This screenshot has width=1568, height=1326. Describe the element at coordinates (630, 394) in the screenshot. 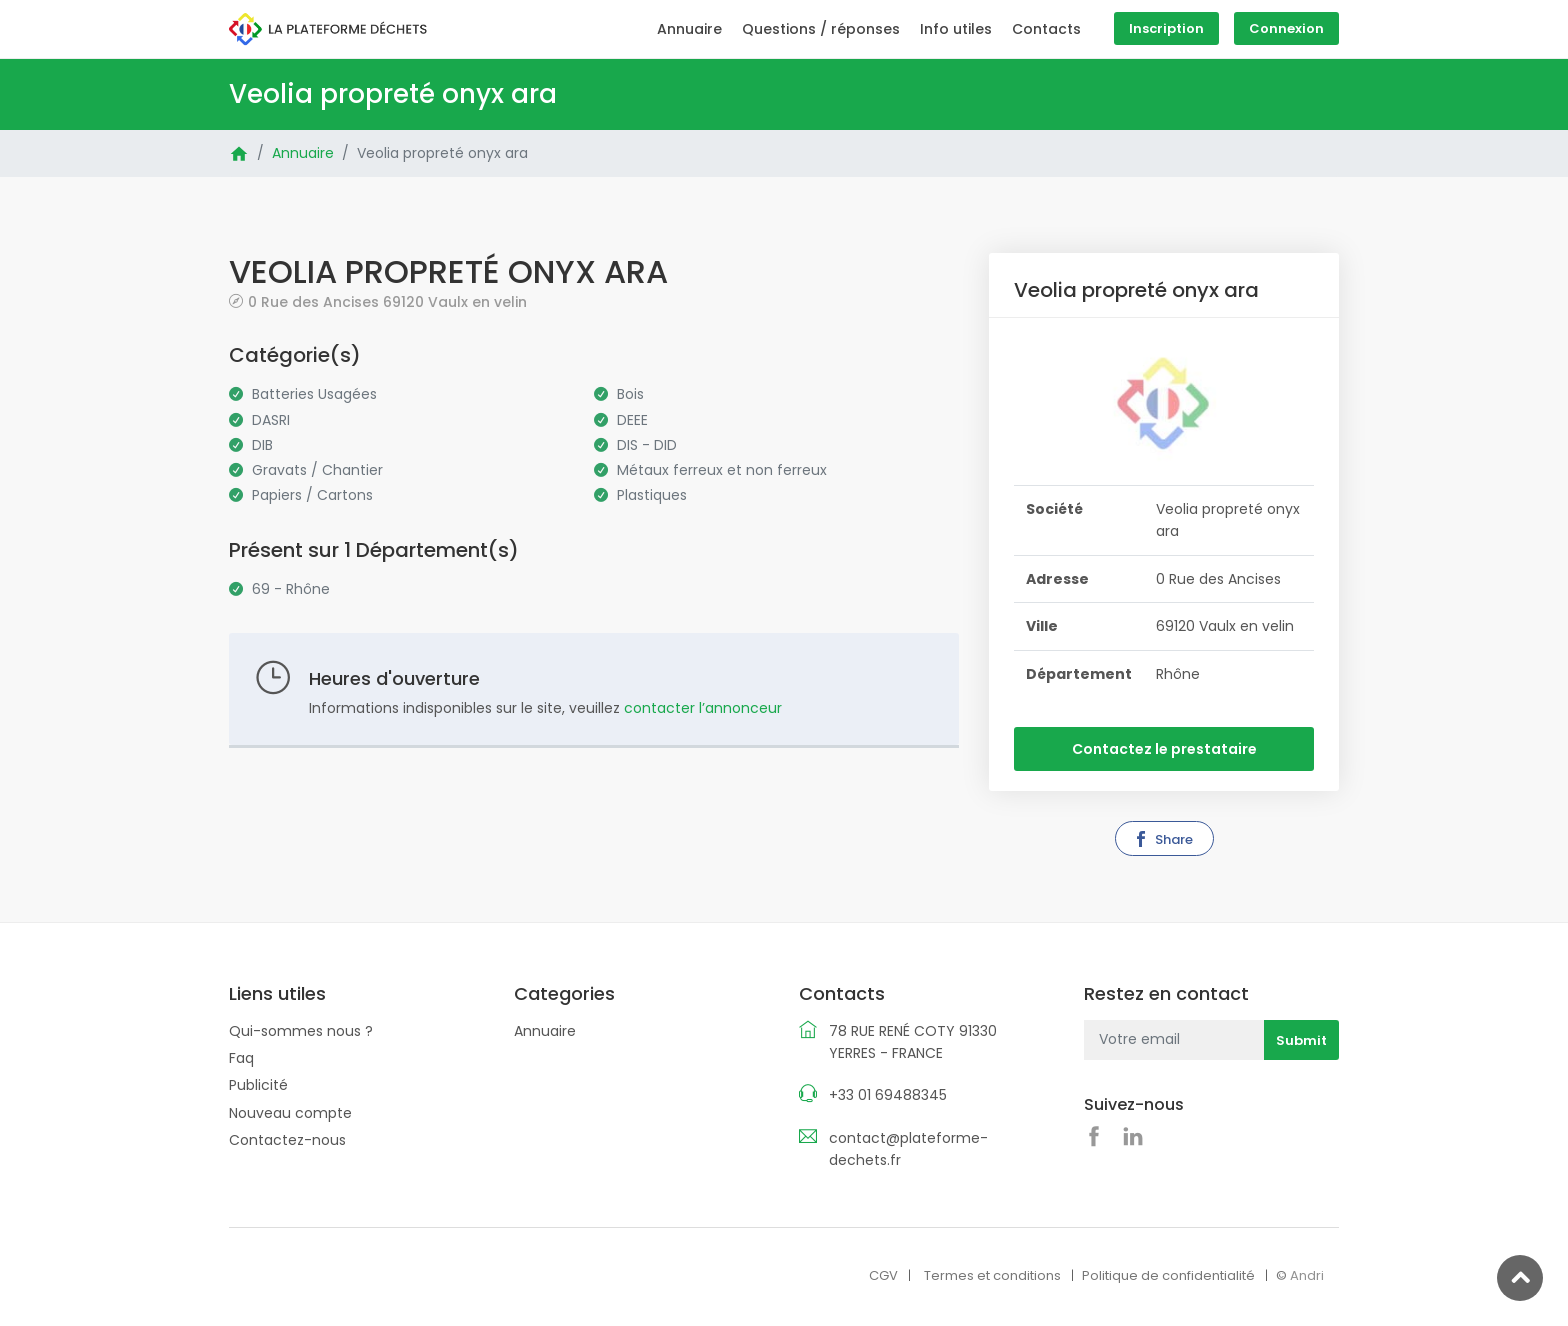

I see `Bois` at that location.